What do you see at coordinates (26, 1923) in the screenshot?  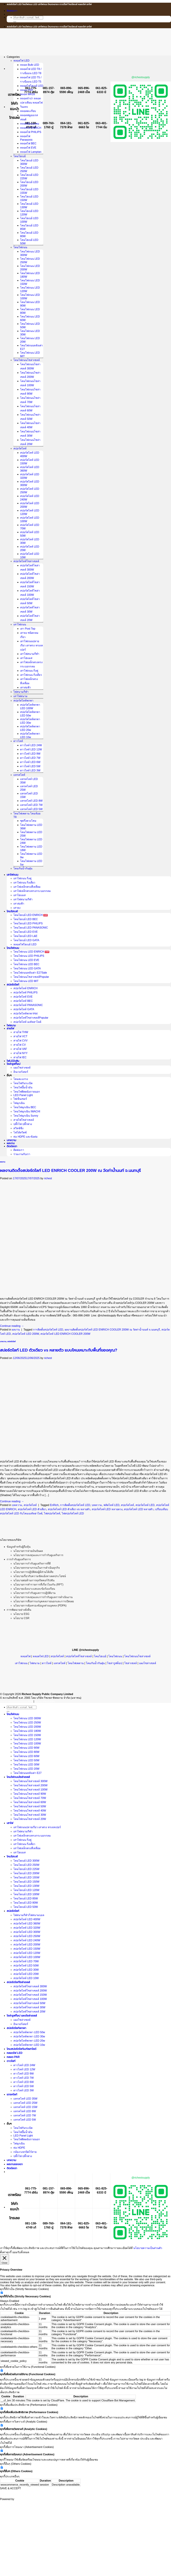 I see `สปอร์ตไลท์ LED 360W` at bounding box center [26, 1923].